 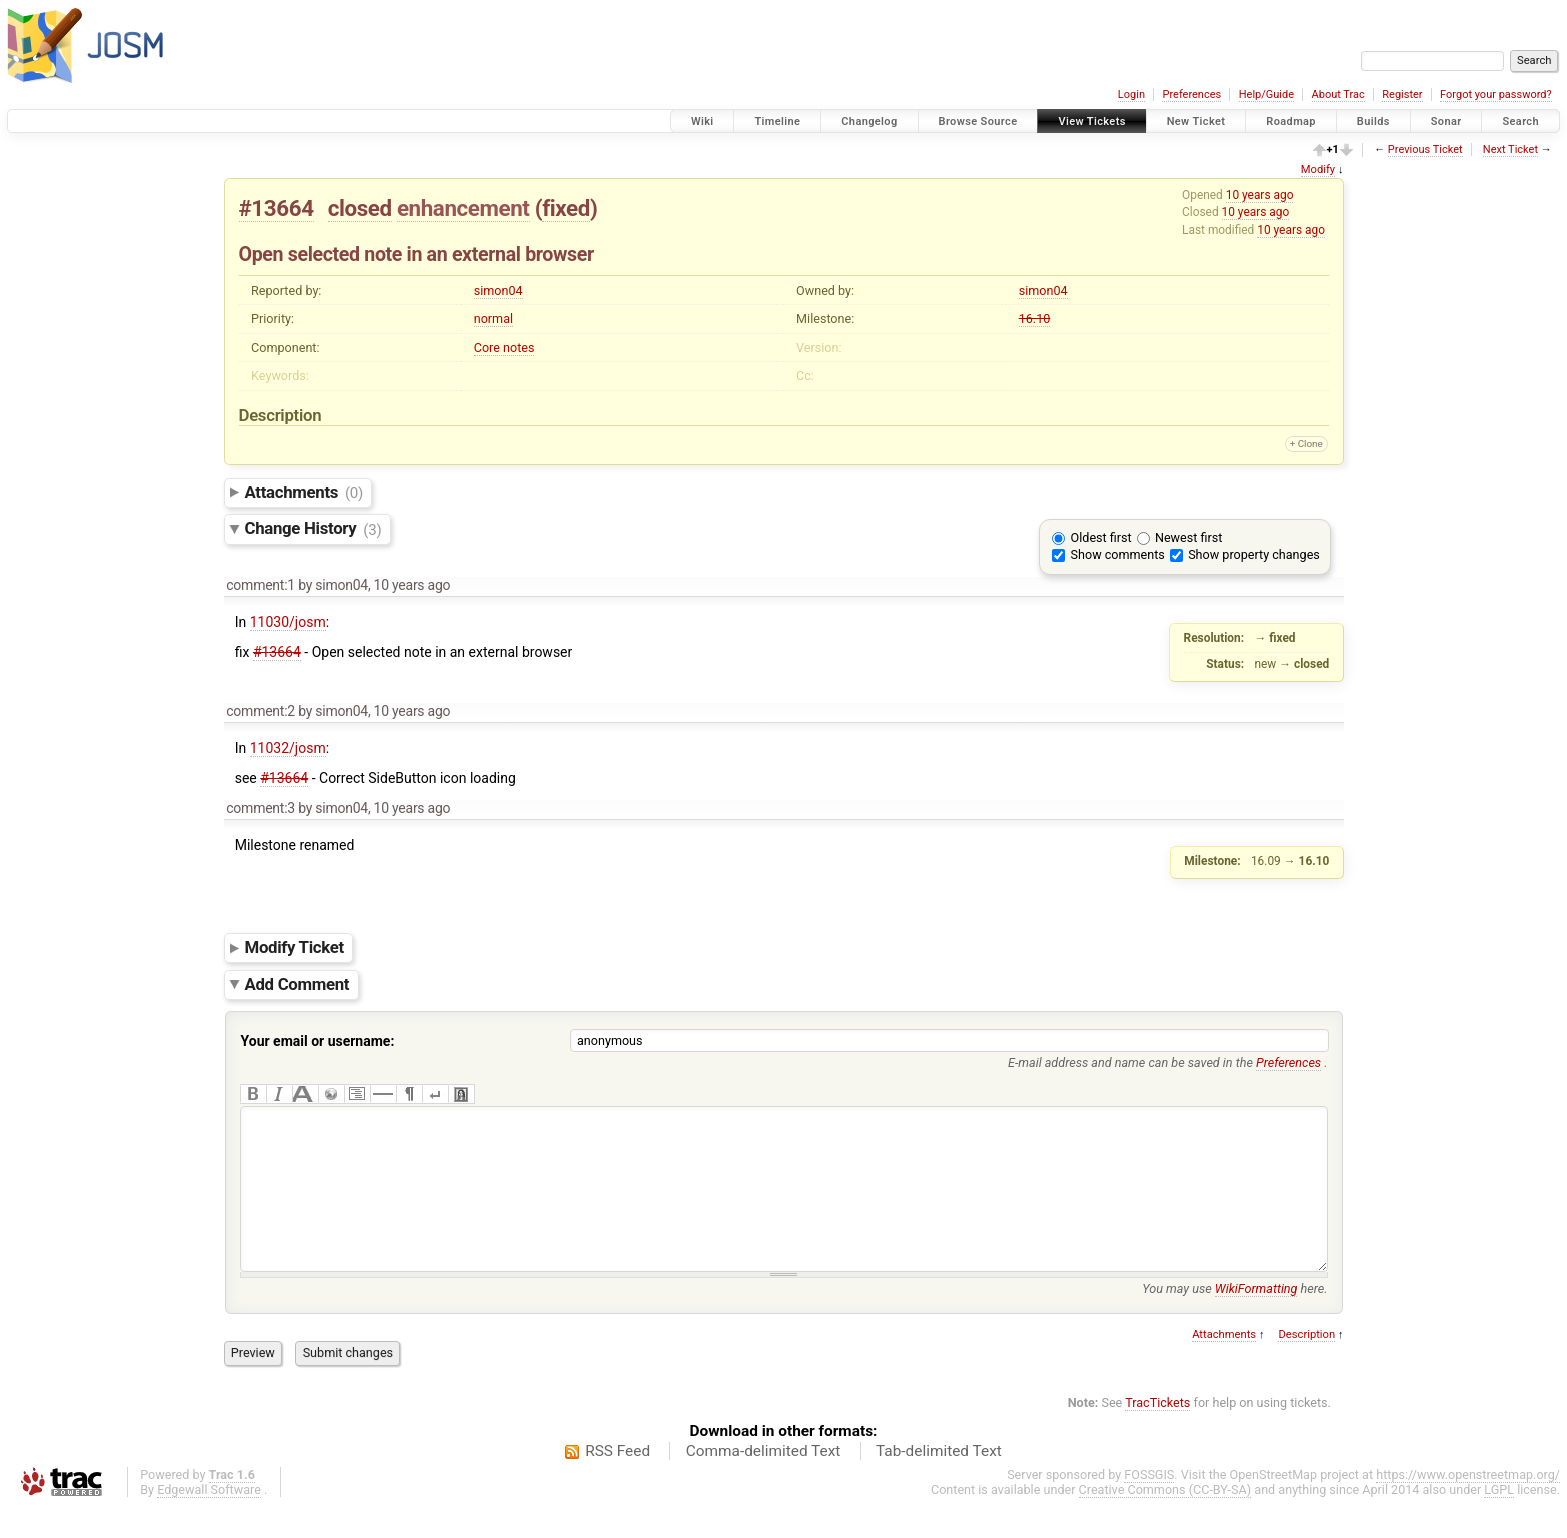 I want to click on Wiki, so click(x=702, y=121).